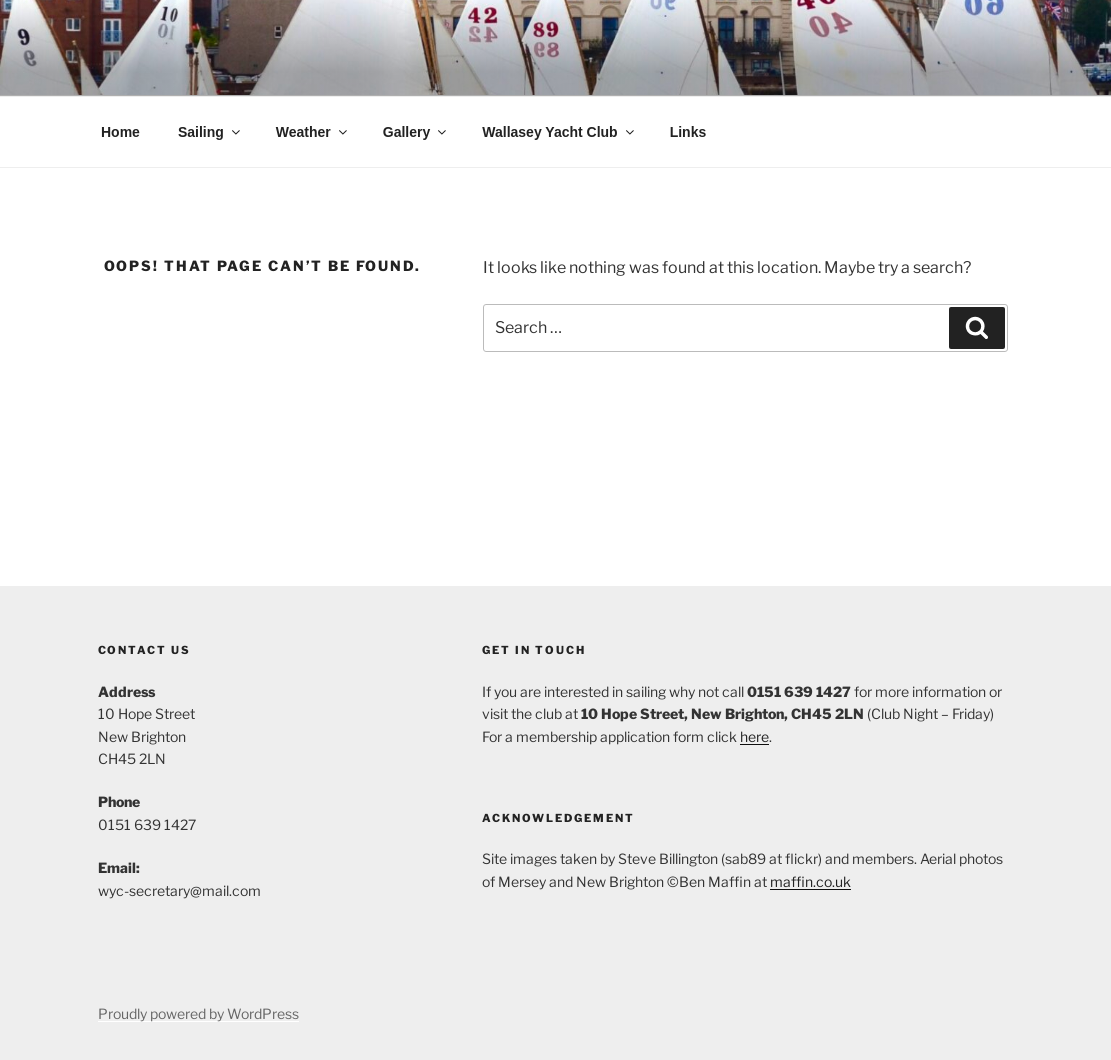 The width and height of the screenshot is (1111, 1060). What do you see at coordinates (313, 132) in the screenshot?
I see `Weather` at bounding box center [313, 132].